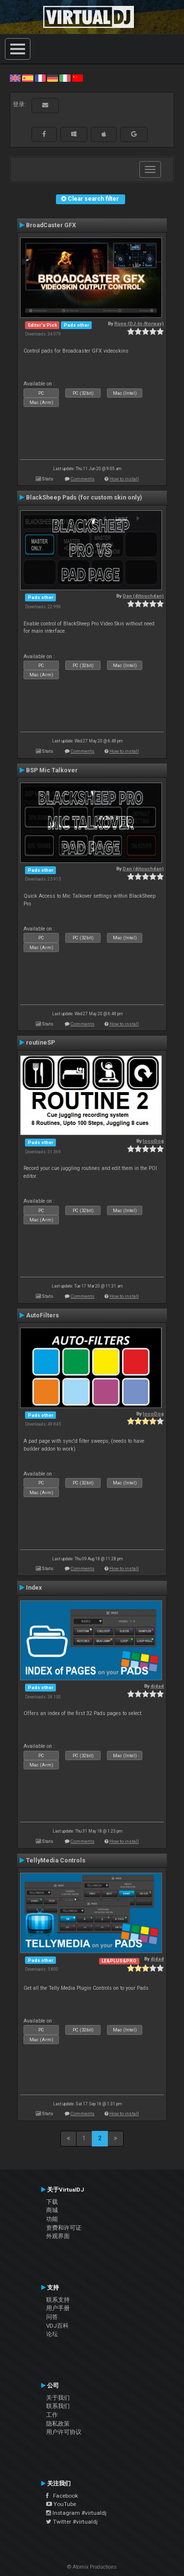 The width and height of the screenshot is (184, 2576). I want to click on © Atomix Productions, so click(92, 2567).